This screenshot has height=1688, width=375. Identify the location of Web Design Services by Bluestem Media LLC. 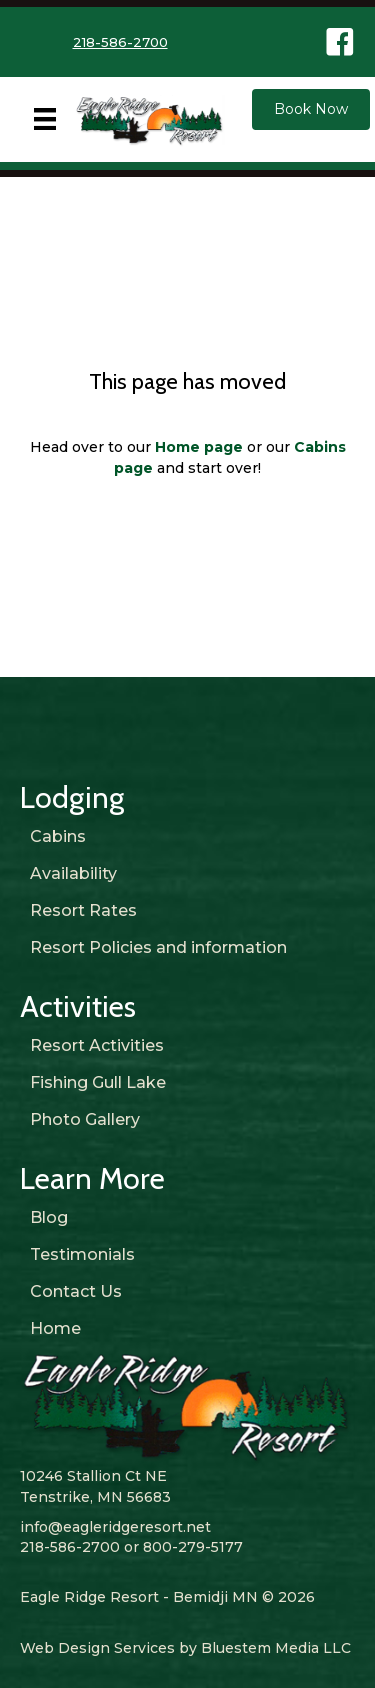
(185, 1648).